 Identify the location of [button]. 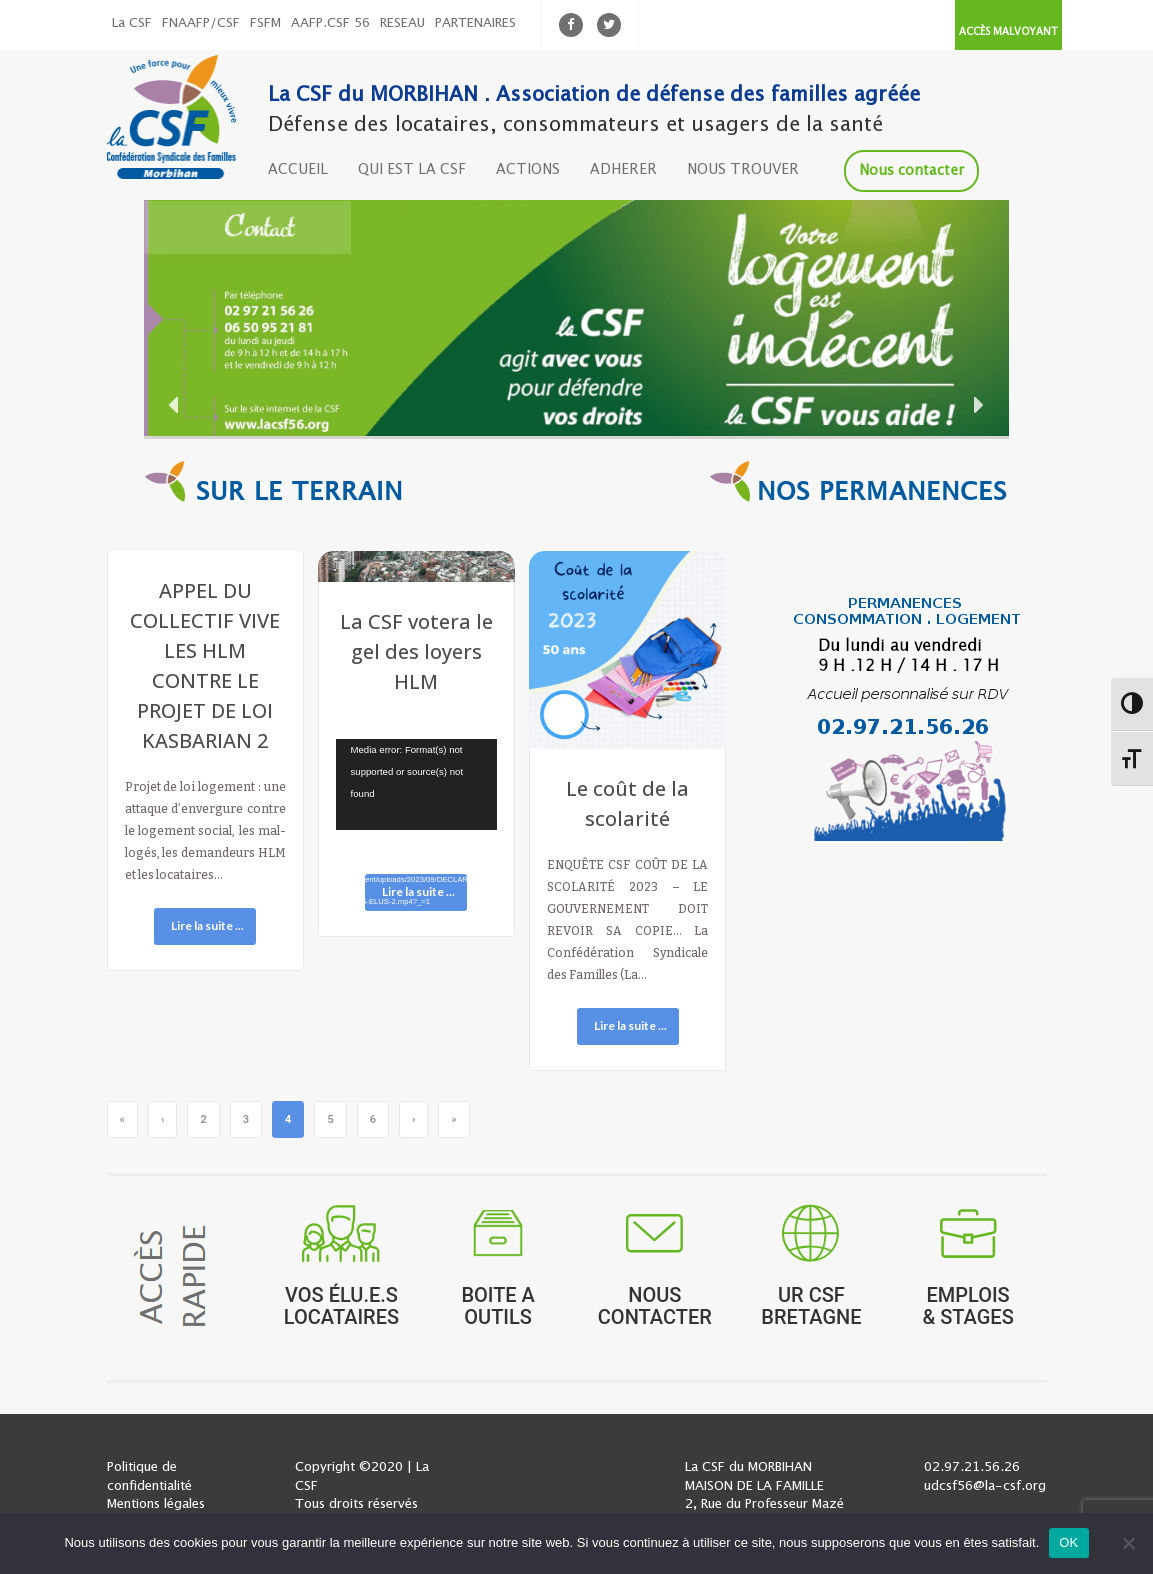
(576, 318).